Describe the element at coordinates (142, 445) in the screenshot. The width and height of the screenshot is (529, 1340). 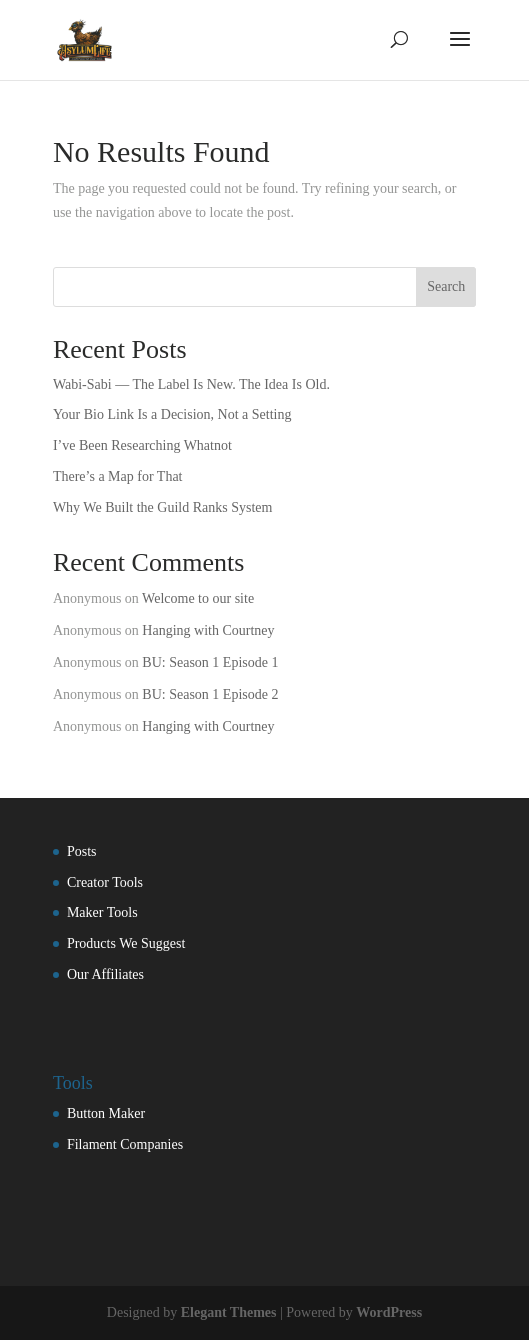
I see `I’ve Been Researching Whatnot` at that location.